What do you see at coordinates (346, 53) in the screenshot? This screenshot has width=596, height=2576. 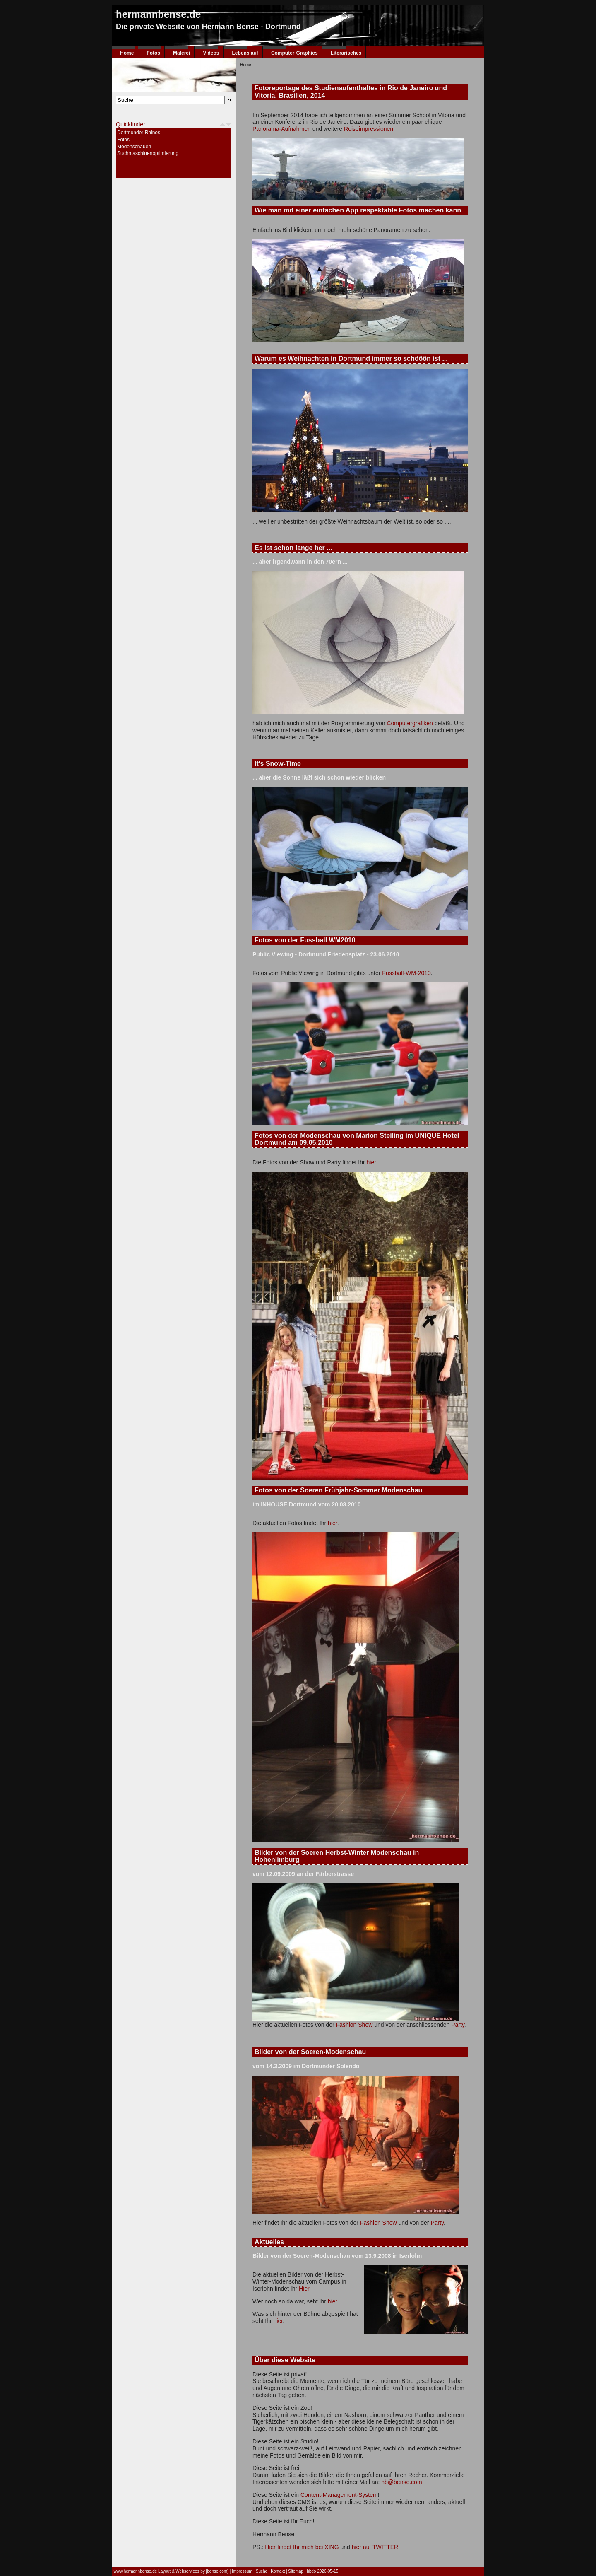 I see `Literarisches` at bounding box center [346, 53].